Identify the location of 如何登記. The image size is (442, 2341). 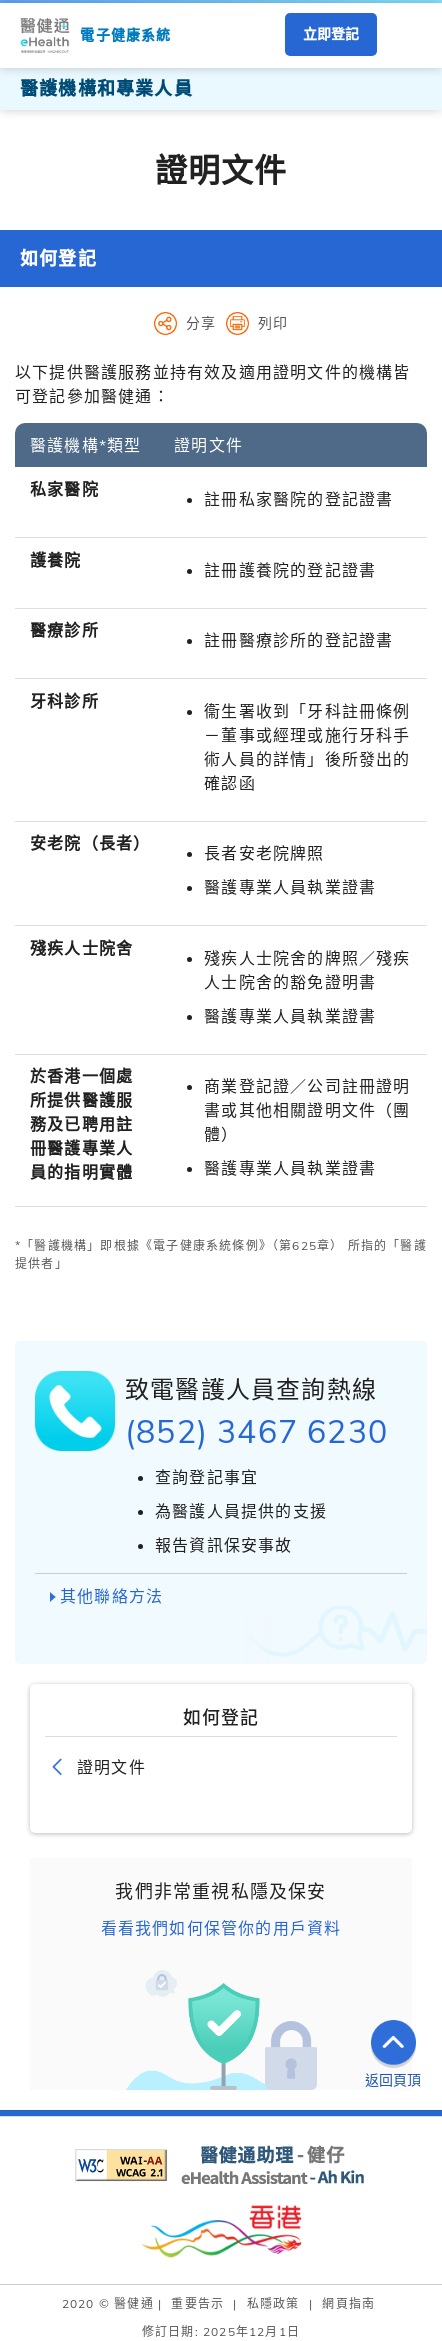
(58, 258).